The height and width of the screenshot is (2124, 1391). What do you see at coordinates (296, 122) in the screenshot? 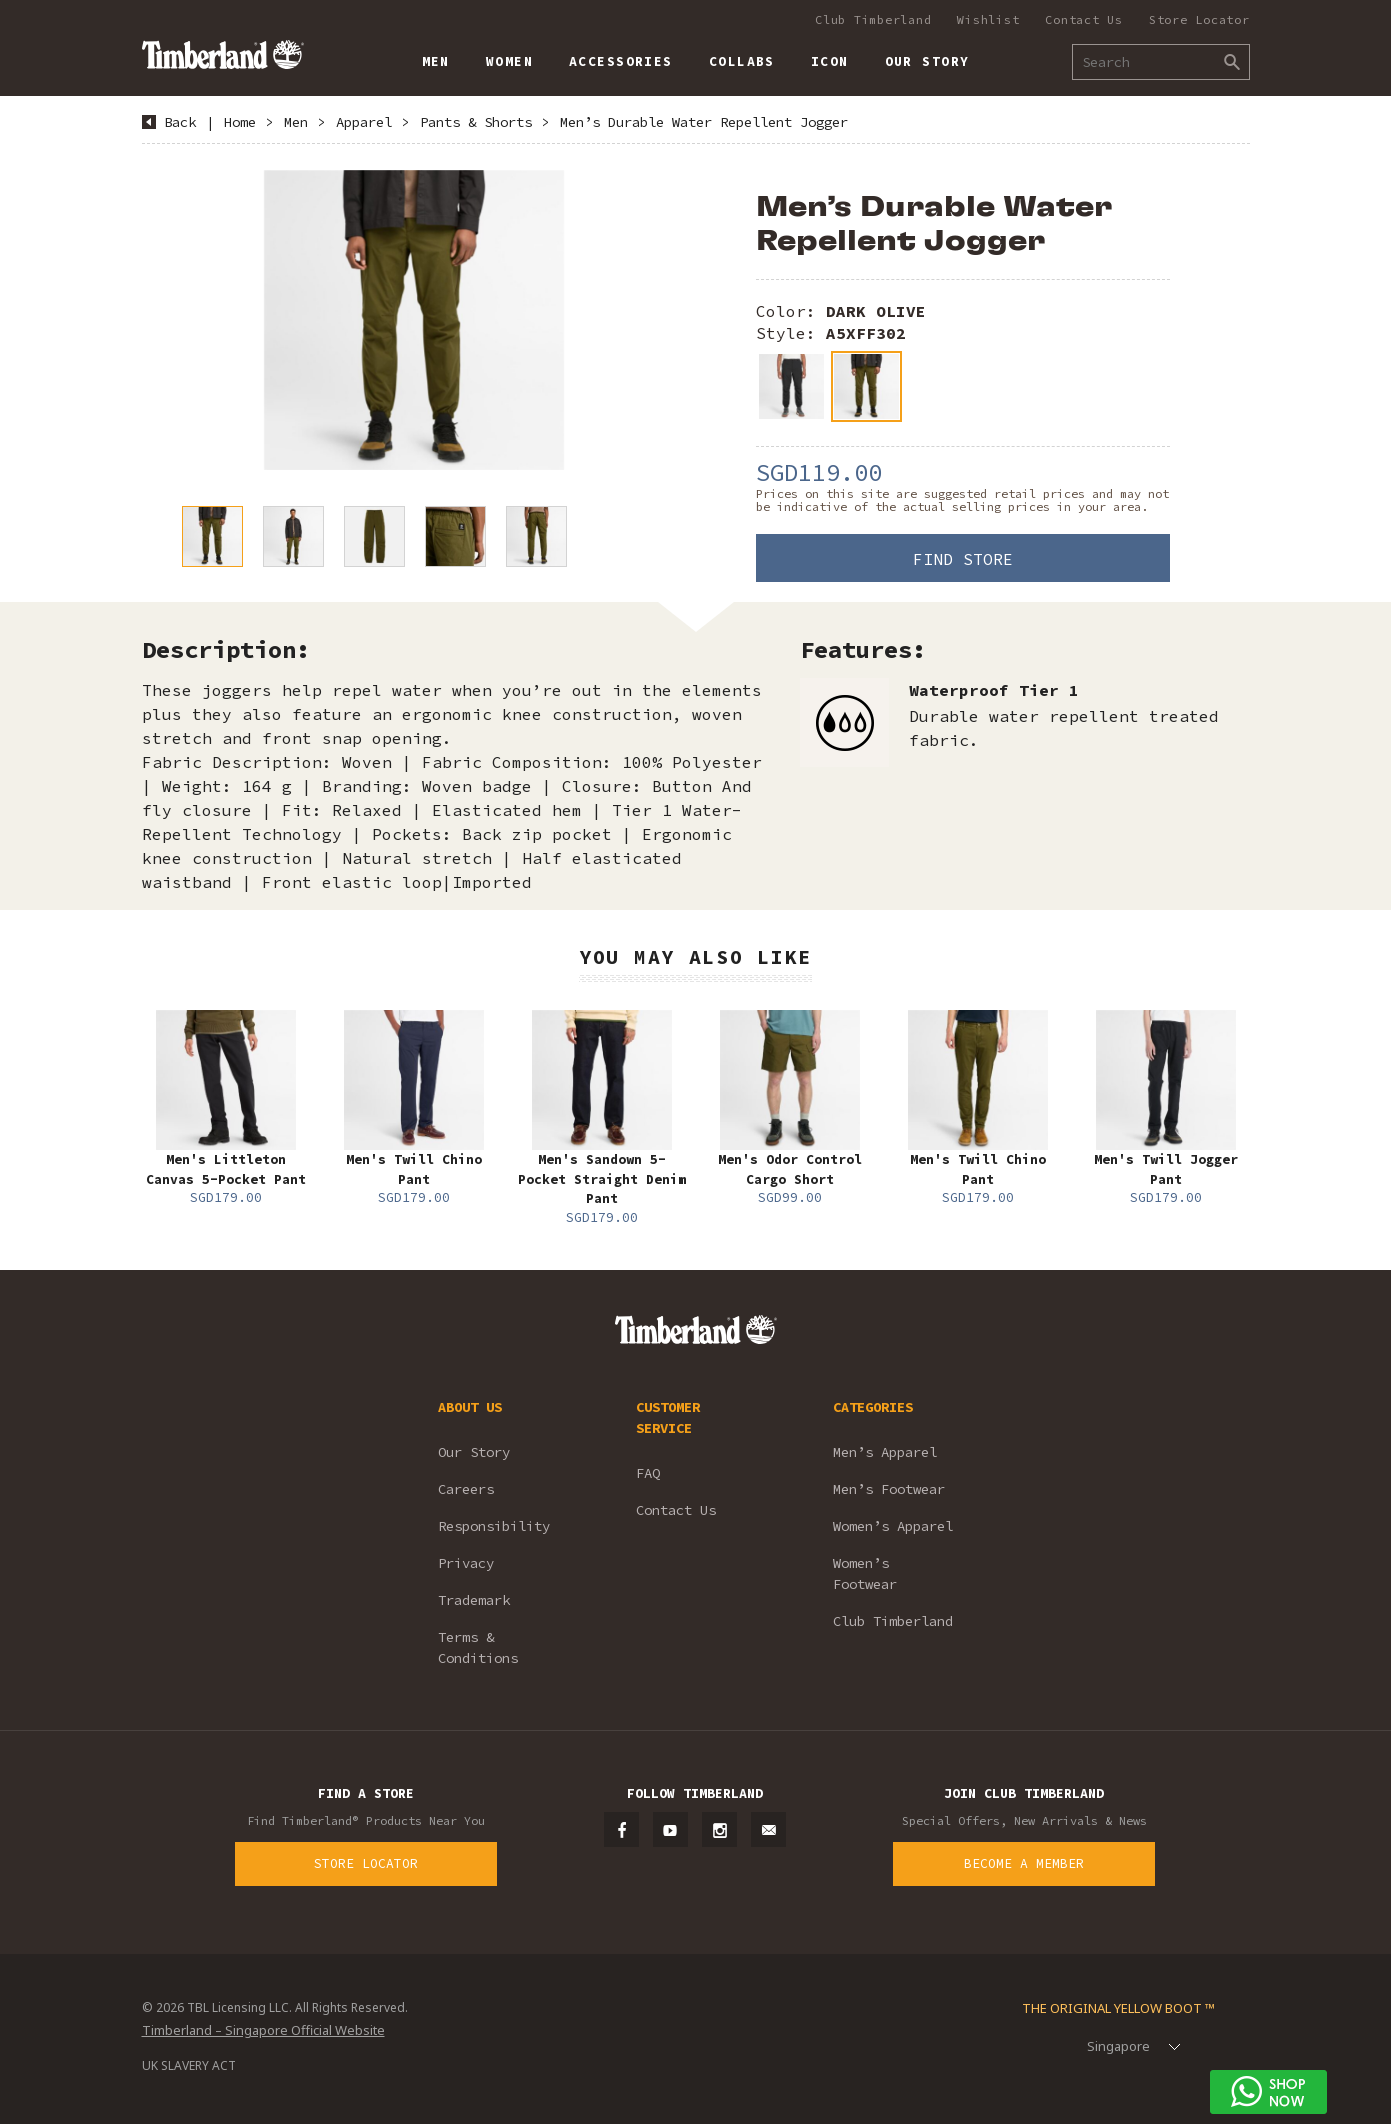
I see `Men` at bounding box center [296, 122].